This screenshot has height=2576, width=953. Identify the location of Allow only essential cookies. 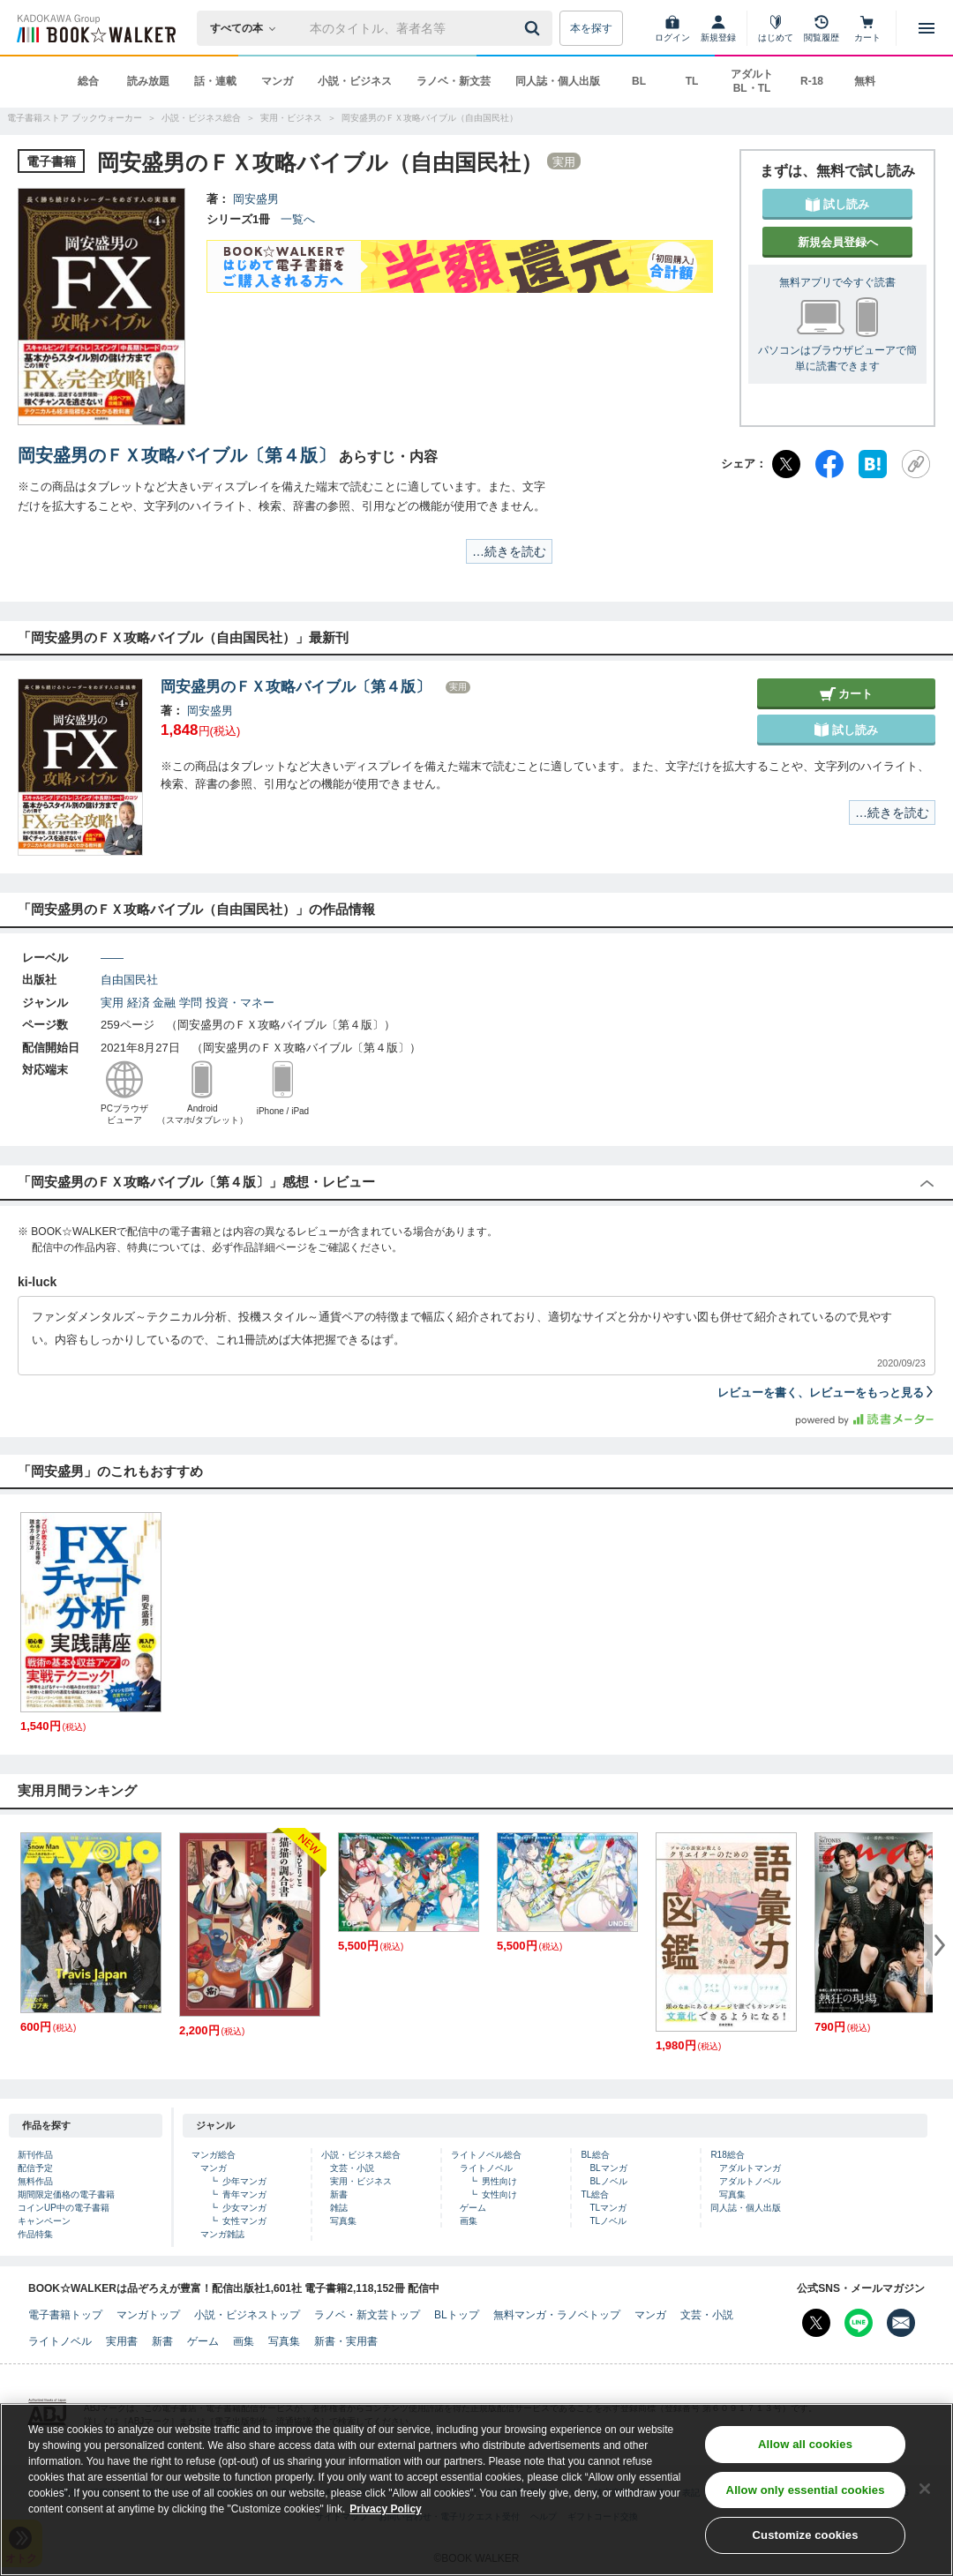
(805, 2496).